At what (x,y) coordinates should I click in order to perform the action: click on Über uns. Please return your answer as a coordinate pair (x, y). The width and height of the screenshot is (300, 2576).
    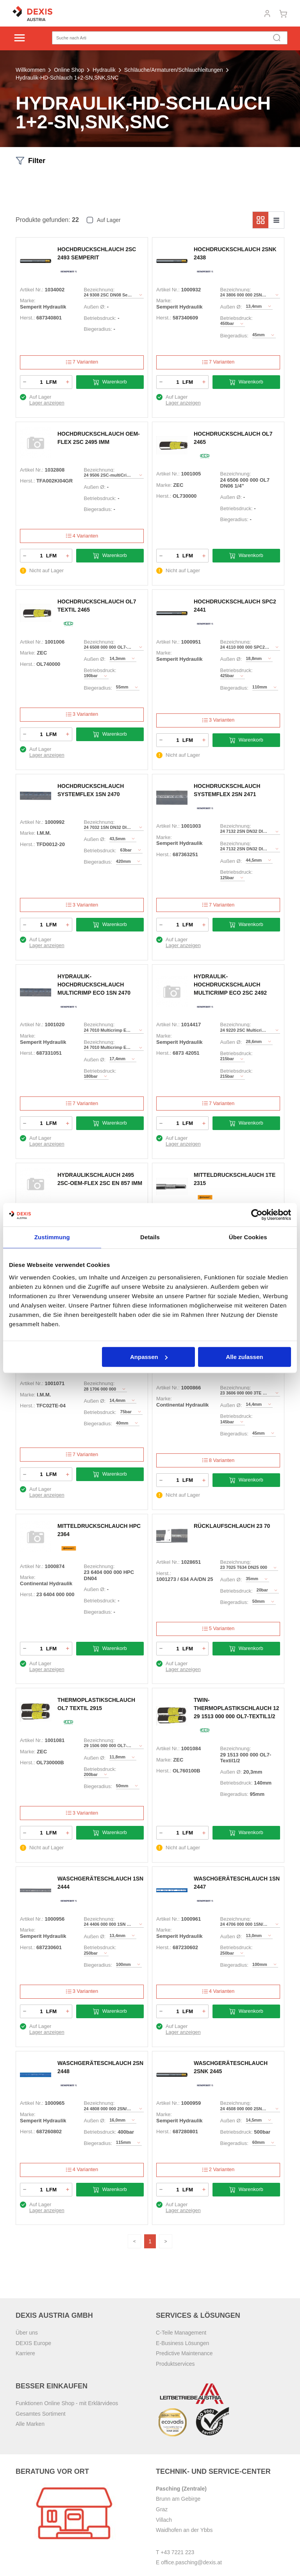
    Looking at the image, I should click on (27, 2333).